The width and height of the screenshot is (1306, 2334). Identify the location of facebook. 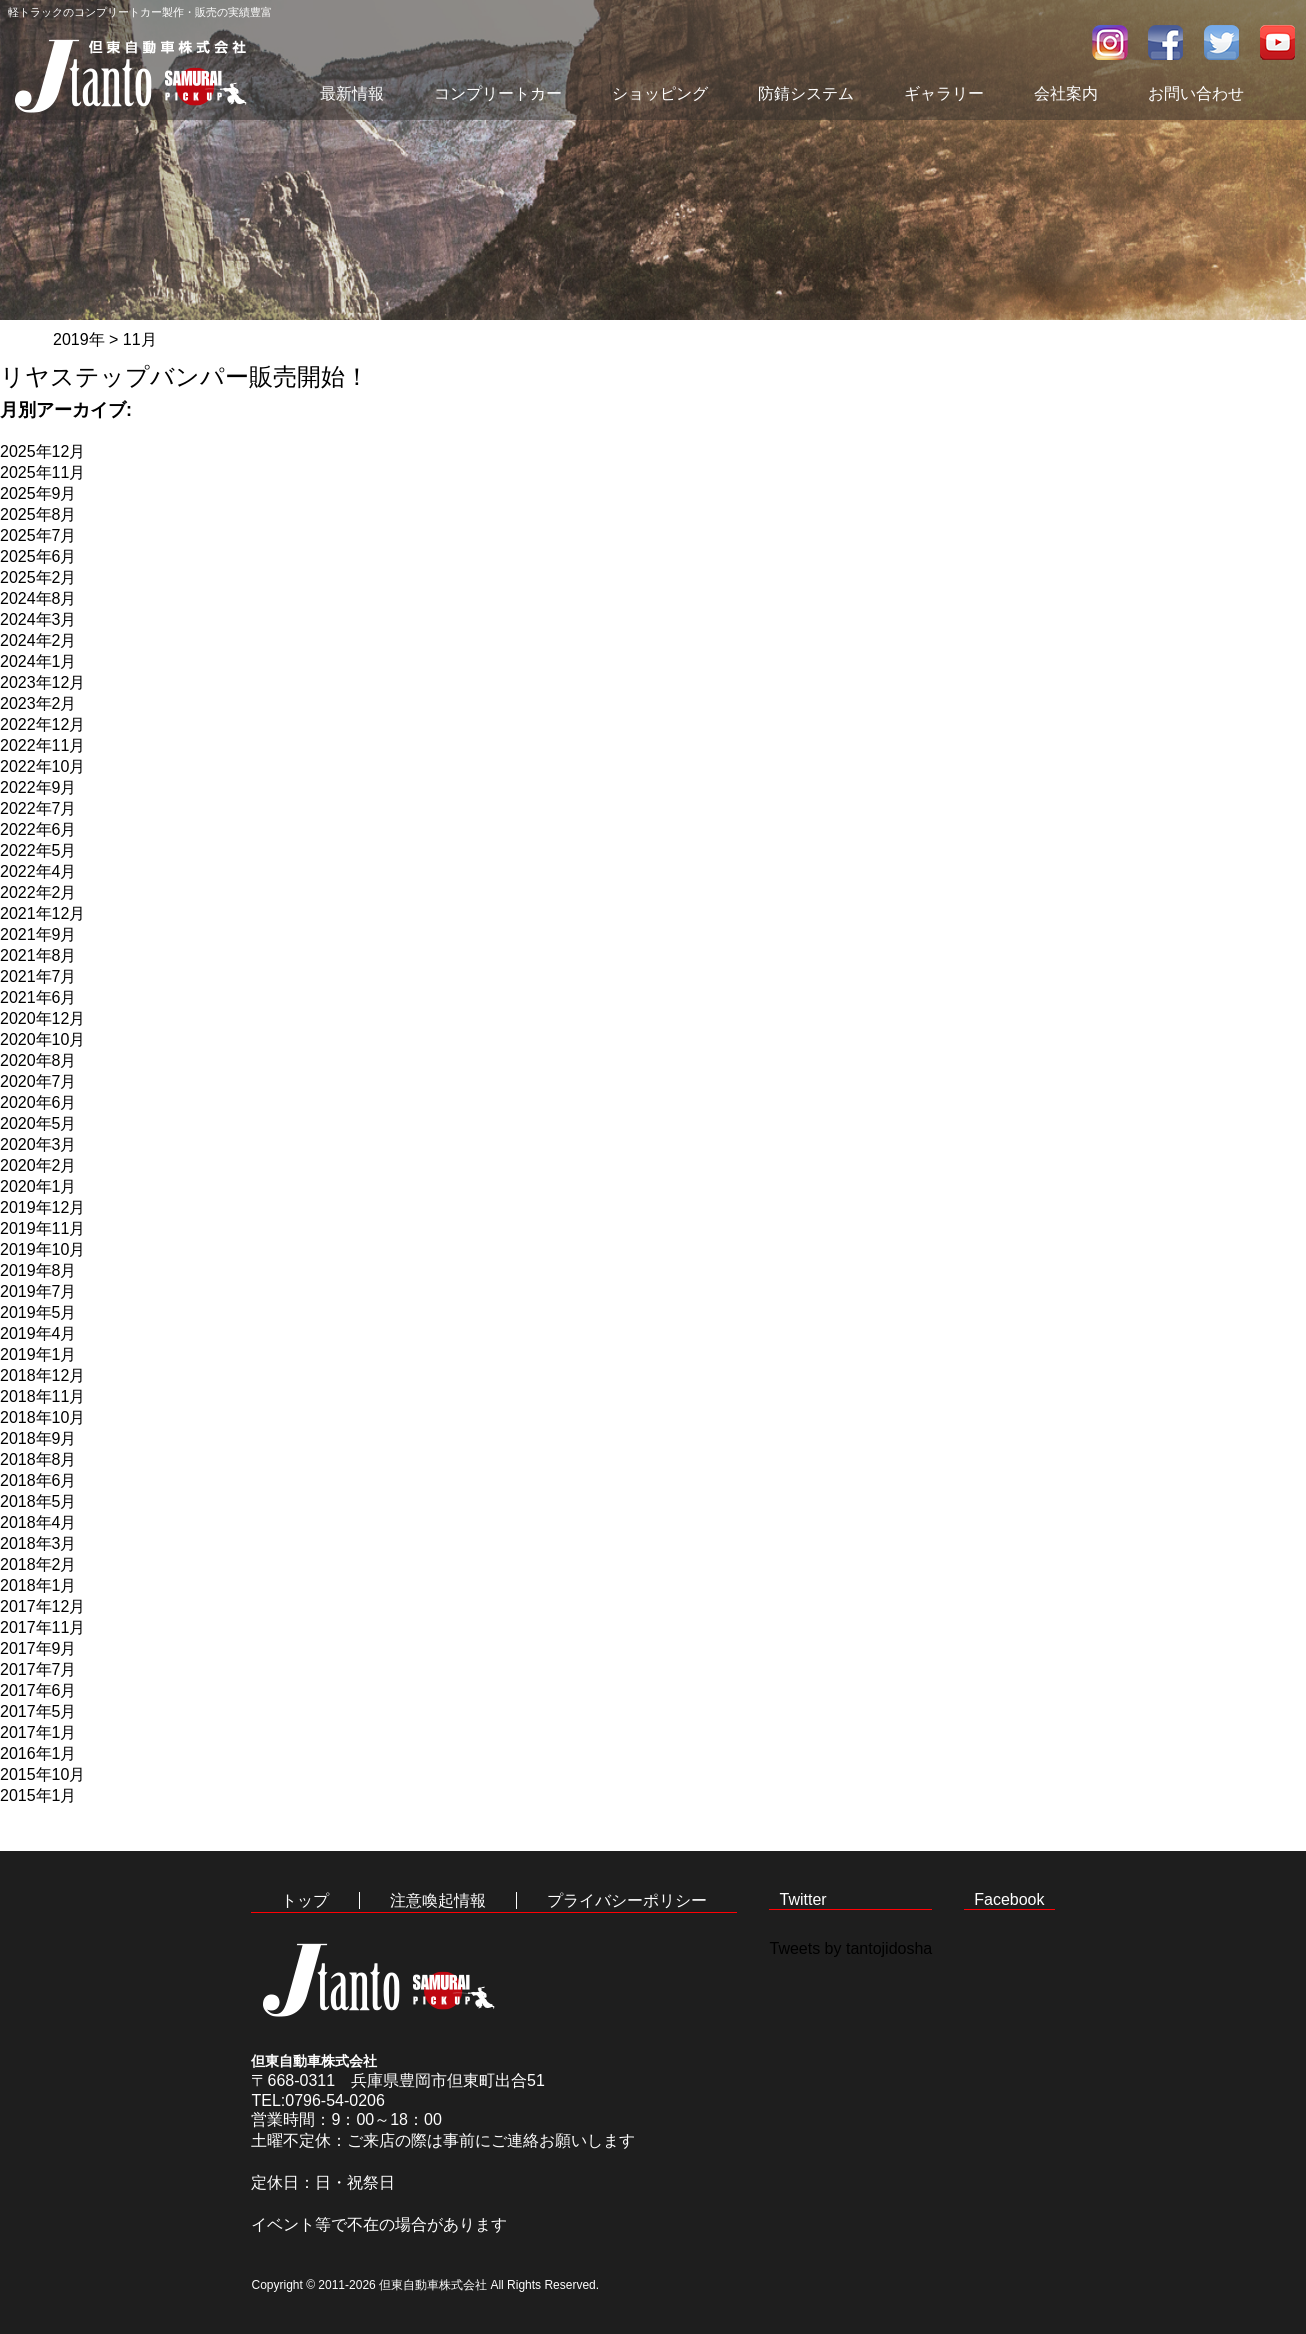
(1166, 42).